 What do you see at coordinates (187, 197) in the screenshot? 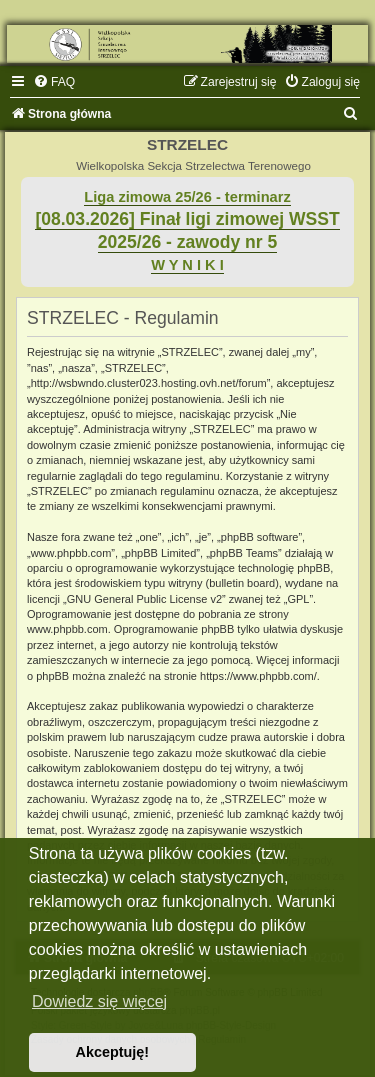
I see `Liga zimowa 25/26 - terminarz` at bounding box center [187, 197].